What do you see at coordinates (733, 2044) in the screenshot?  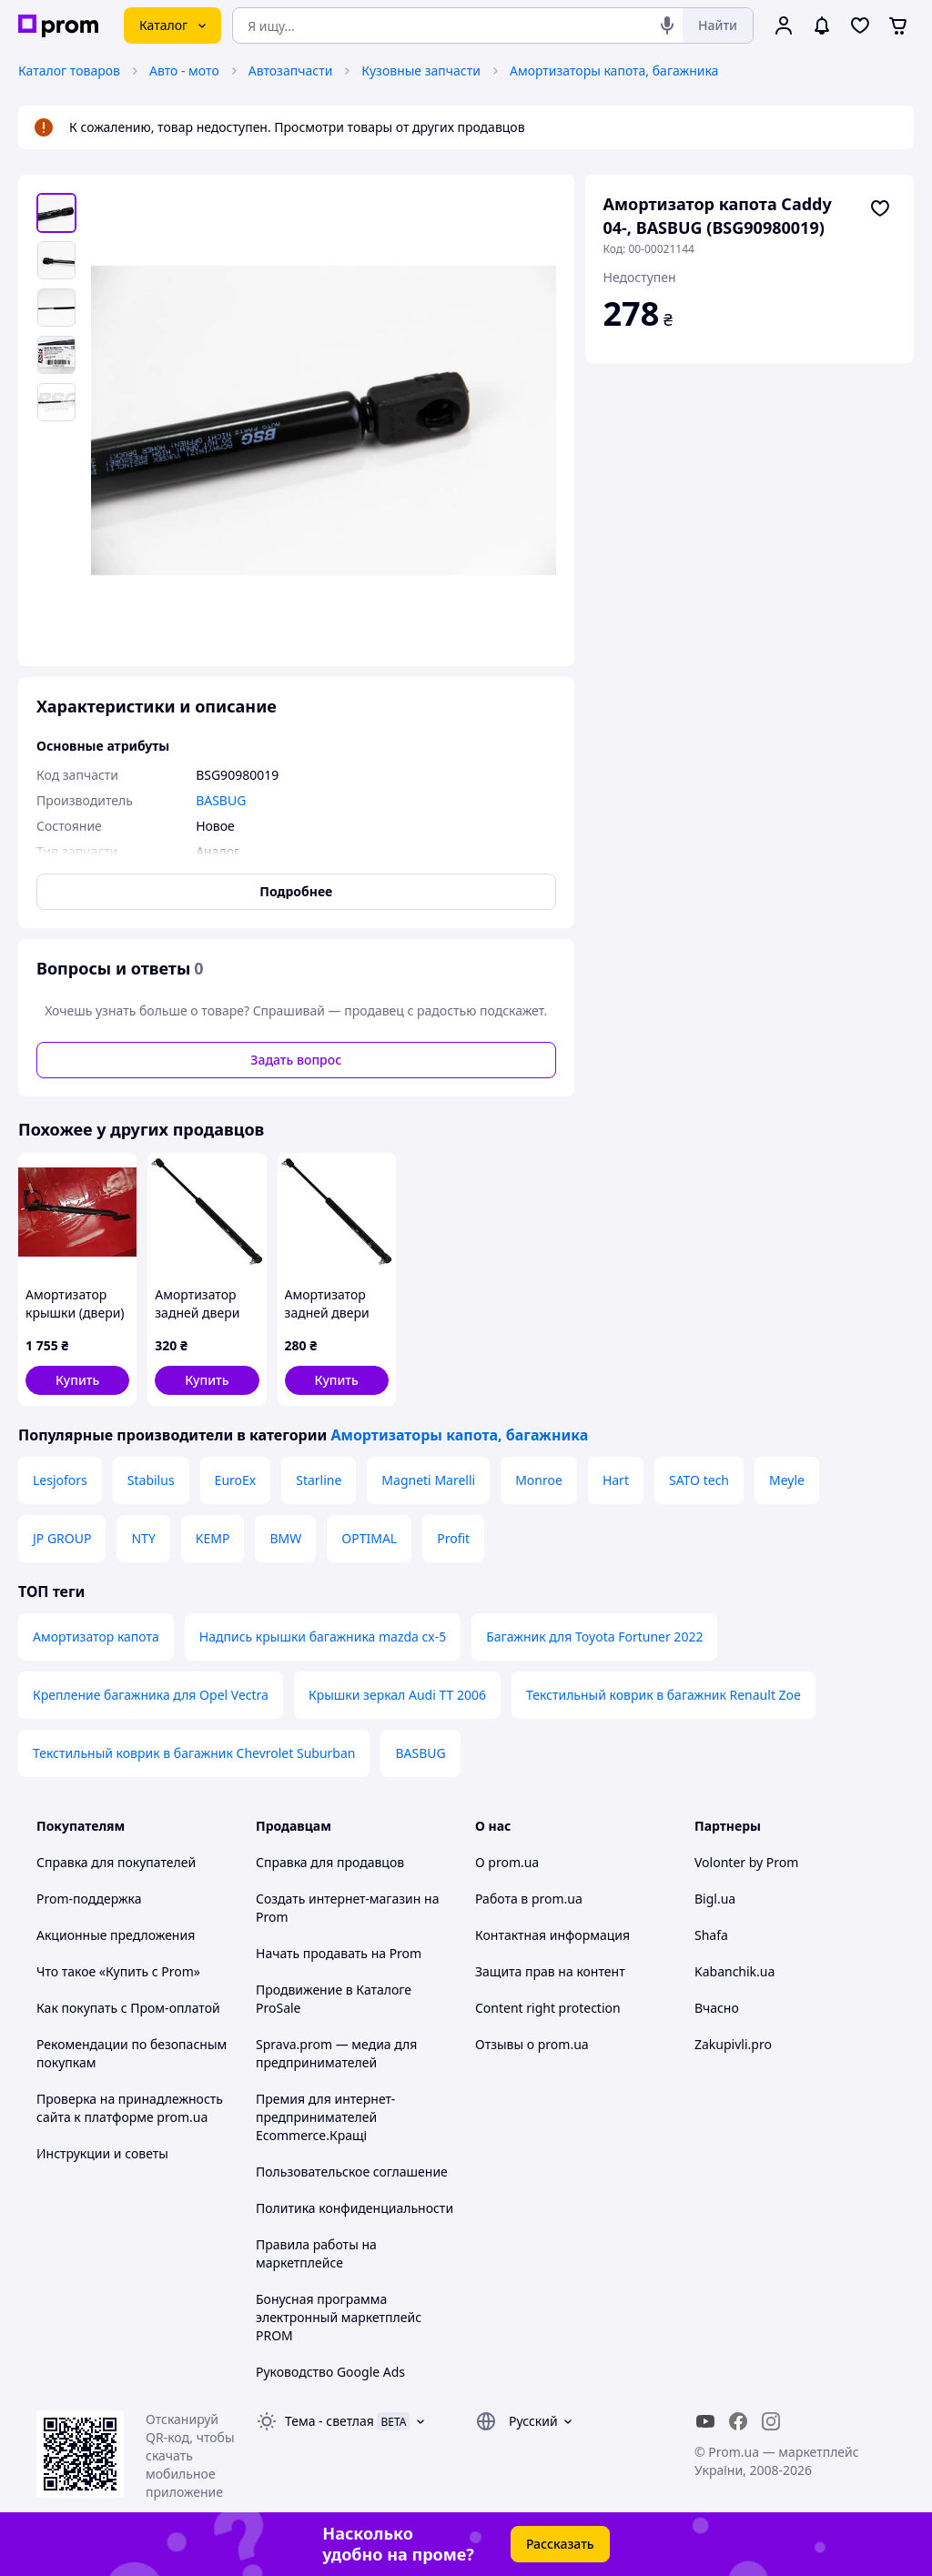 I see `Zakupivli.pro` at bounding box center [733, 2044].